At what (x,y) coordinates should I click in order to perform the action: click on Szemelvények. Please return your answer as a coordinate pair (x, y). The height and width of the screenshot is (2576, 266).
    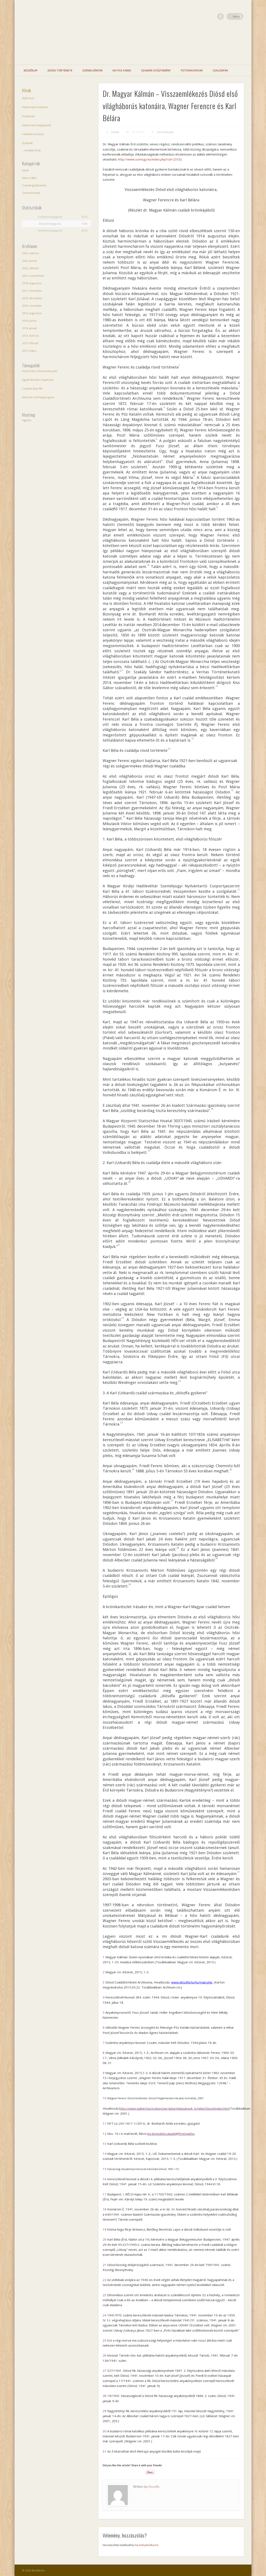
    Looking at the image, I should click on (92, 70).